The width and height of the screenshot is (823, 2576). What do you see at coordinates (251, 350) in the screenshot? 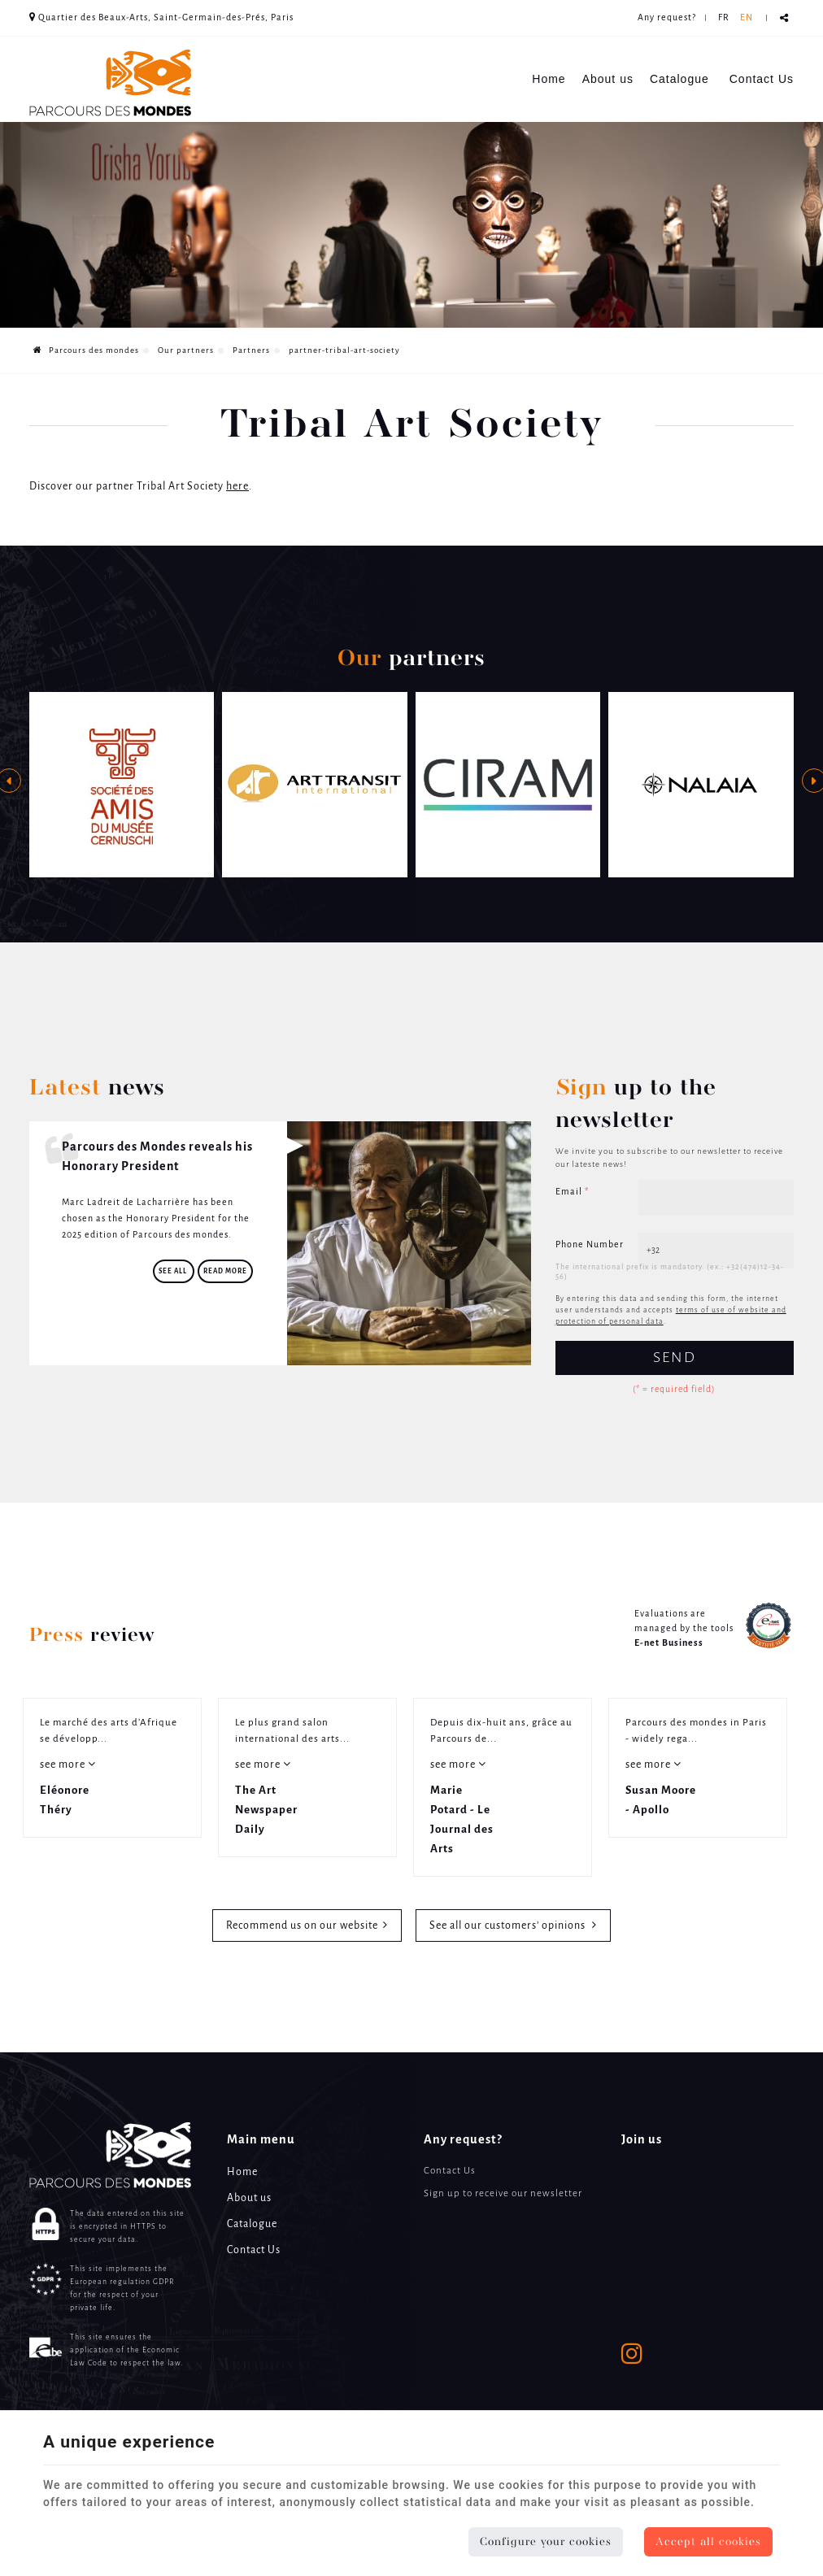
I see `Partners` at bounding box center [251, 350].